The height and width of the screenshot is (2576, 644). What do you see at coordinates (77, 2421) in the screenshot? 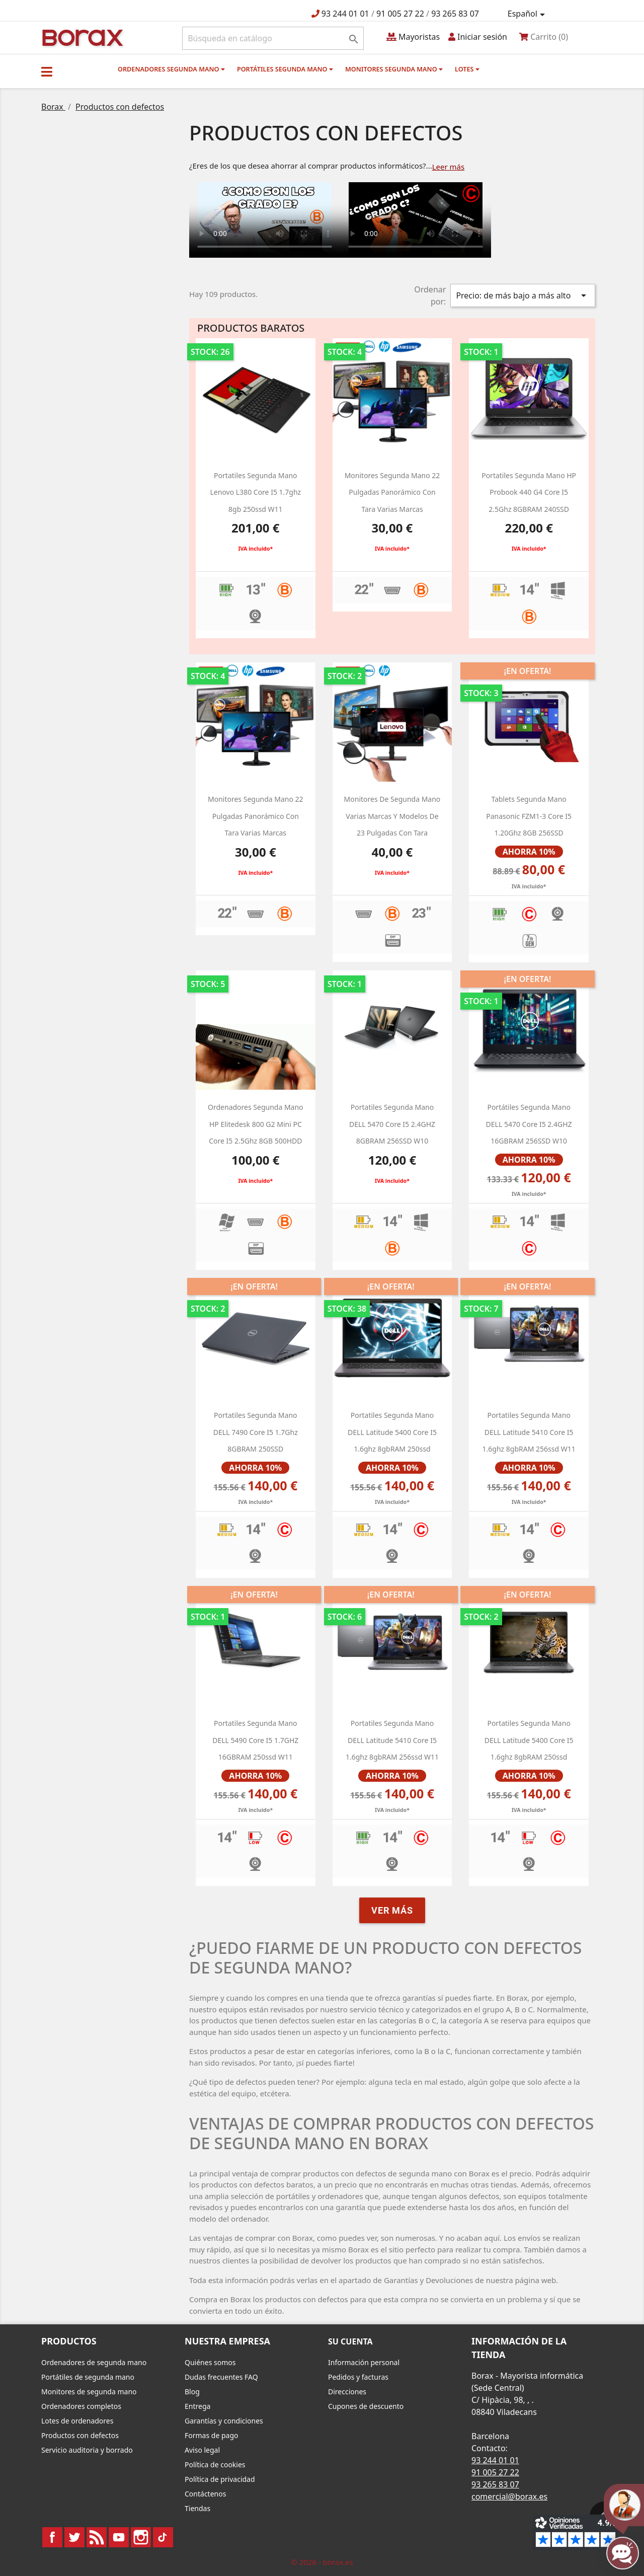
I see `Lotes de ordenadores` at bounding box center [77, 2421].